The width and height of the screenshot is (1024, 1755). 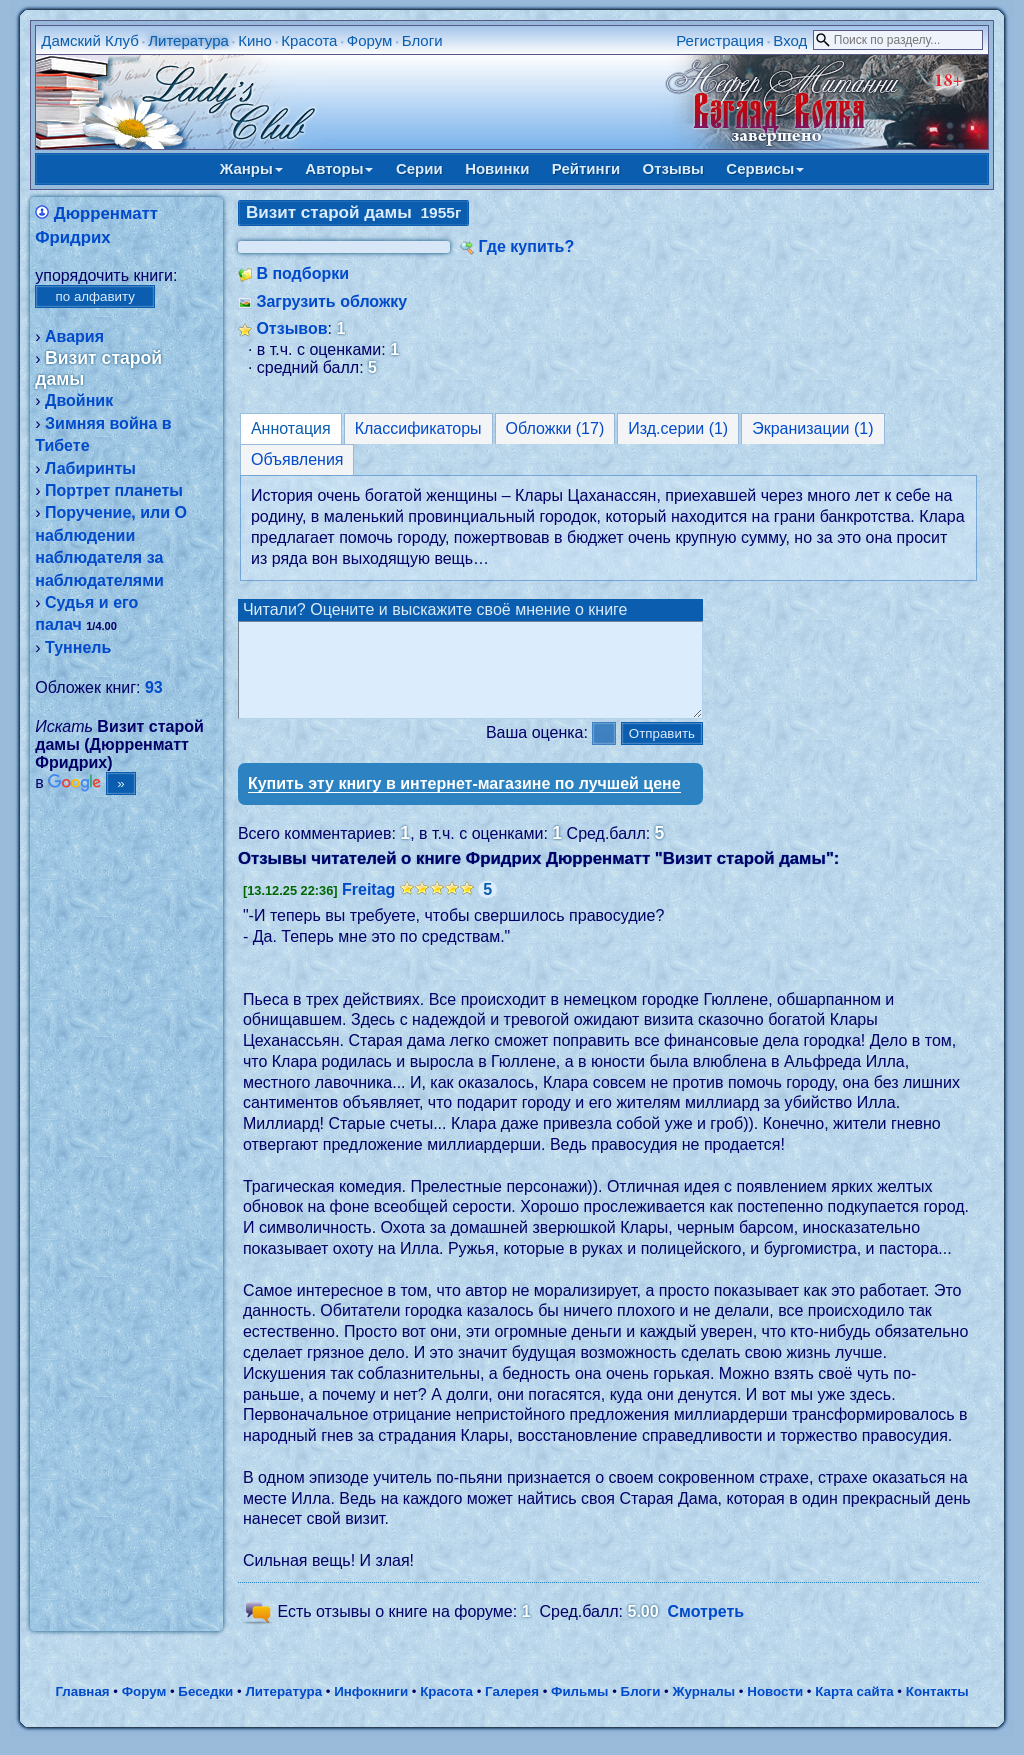 I want to click on Галерея, so click(x=512, y=1709).